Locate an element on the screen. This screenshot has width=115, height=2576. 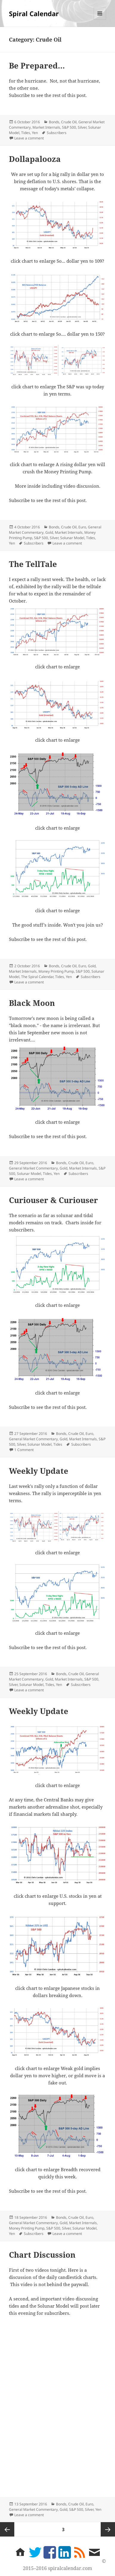
The TellTale is located at coordinates (33, 564).